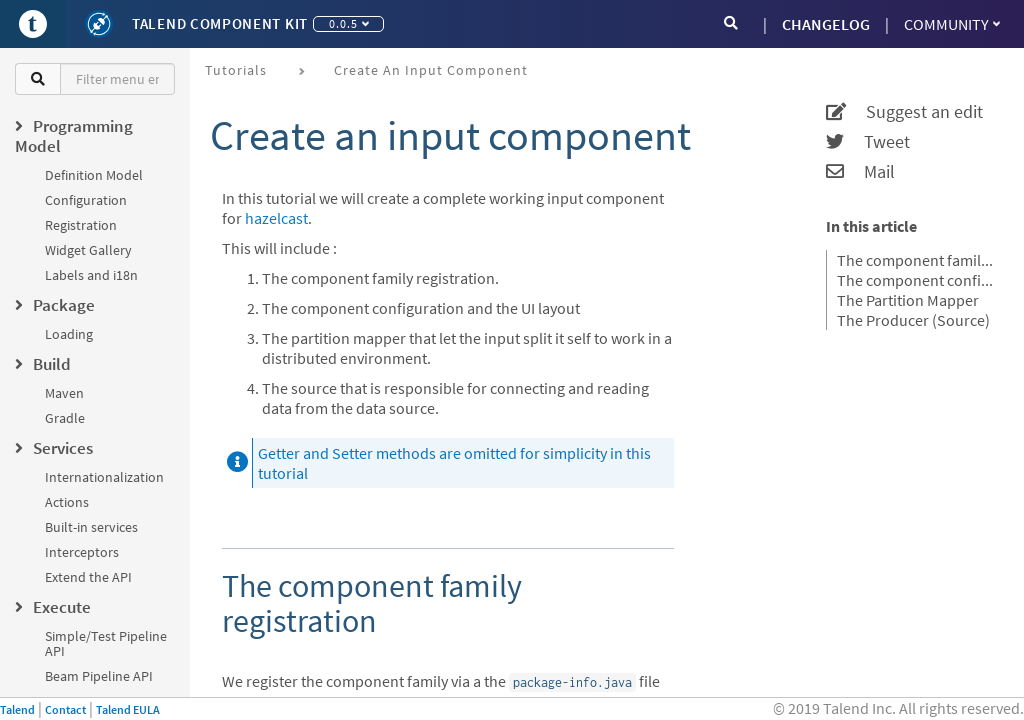 Image resolution: width=1024 pixels, height=720 pixels. What do you see at coordinates (104, 477) in the screenshot?
I see `Internationalization` at bounding box center [104, 477].